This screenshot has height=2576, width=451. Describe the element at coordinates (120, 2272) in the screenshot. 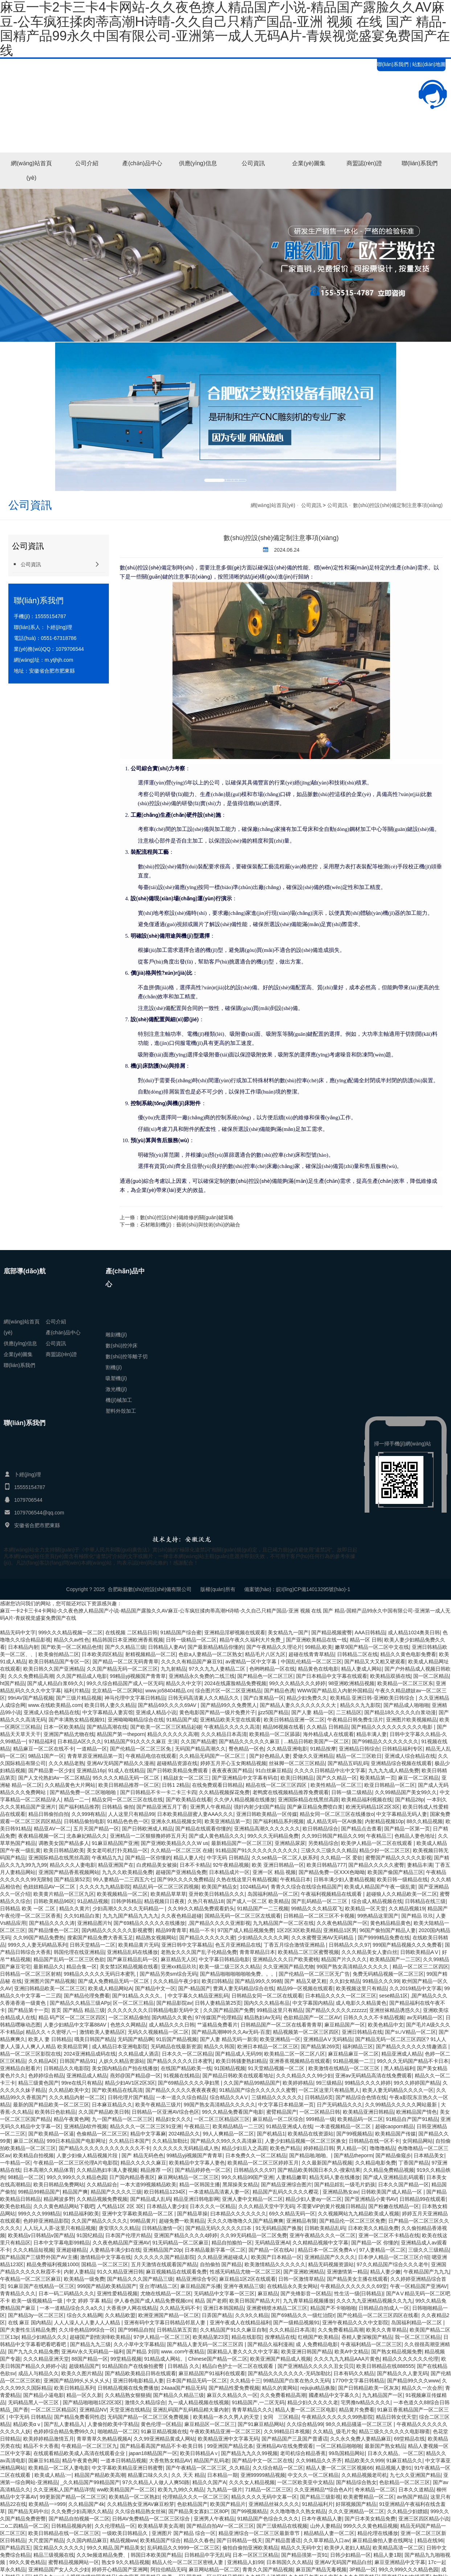

I see `91久久精品亚洲日韩` at that location.